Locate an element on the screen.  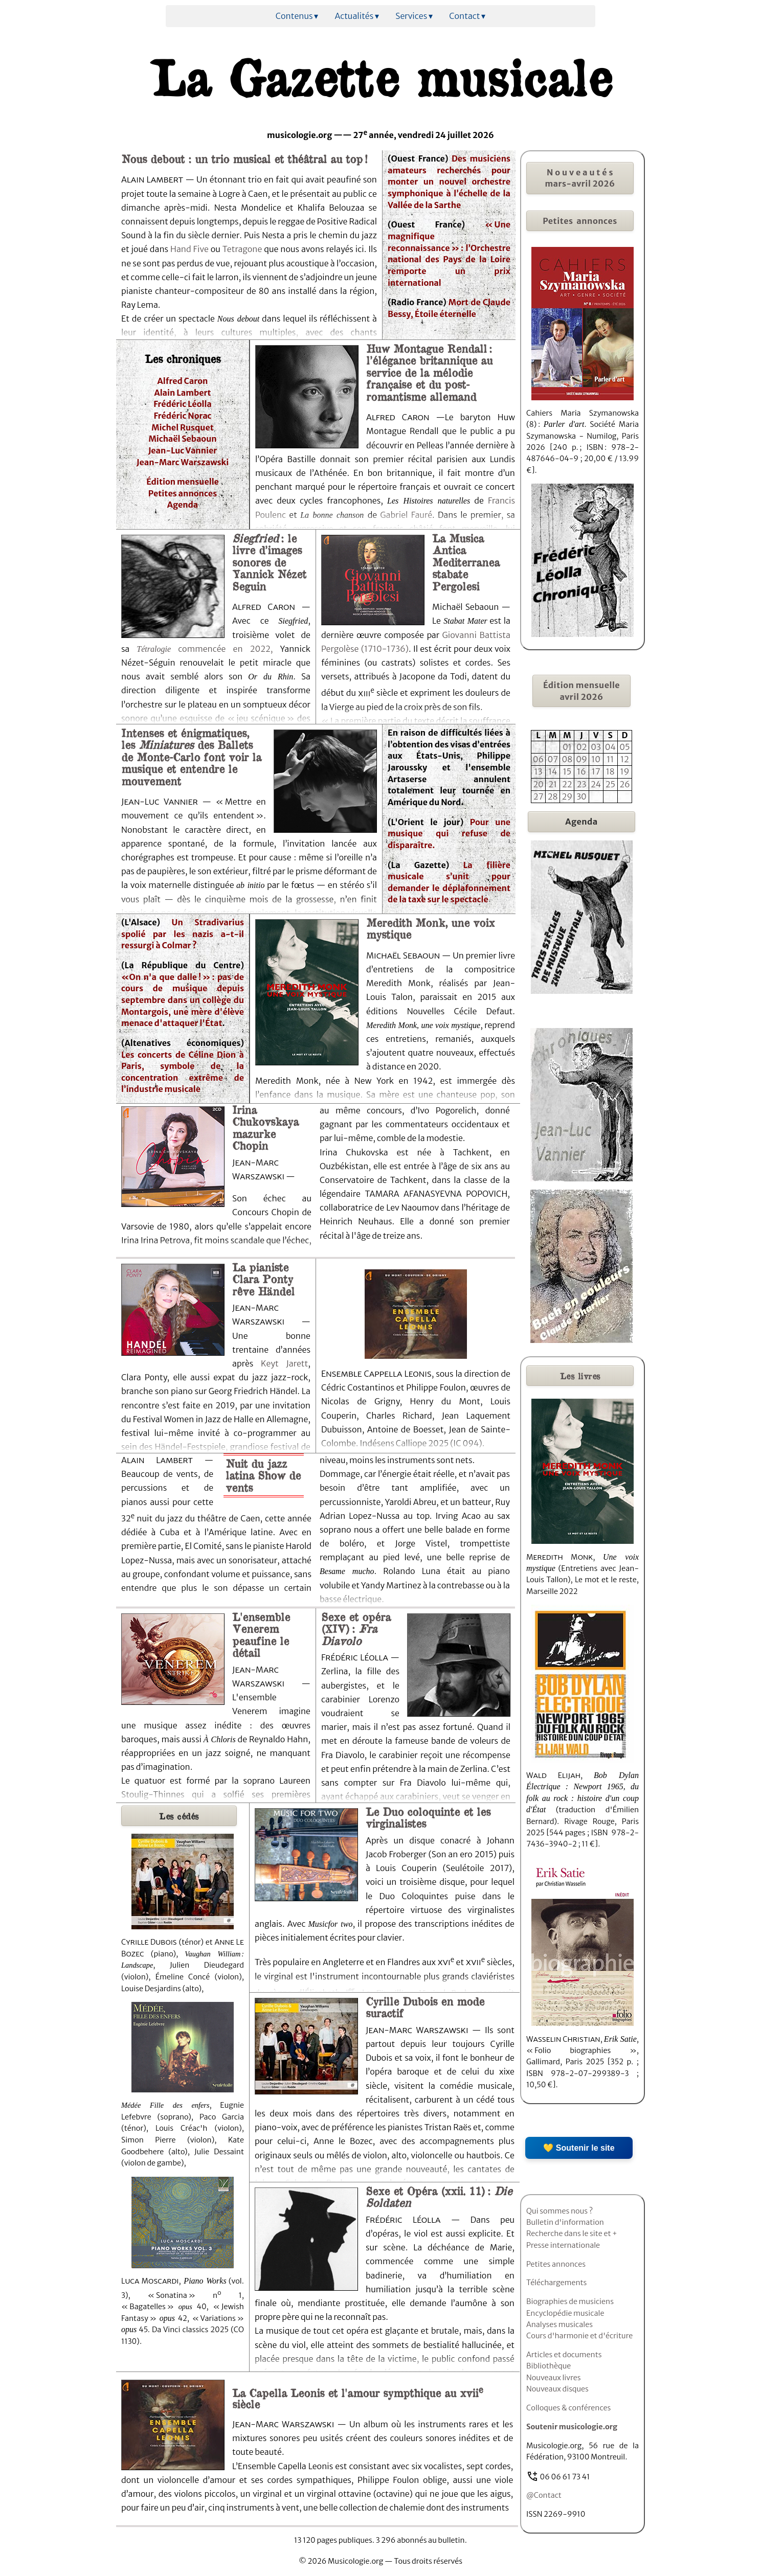
13 is located at coordinates (538, 771).